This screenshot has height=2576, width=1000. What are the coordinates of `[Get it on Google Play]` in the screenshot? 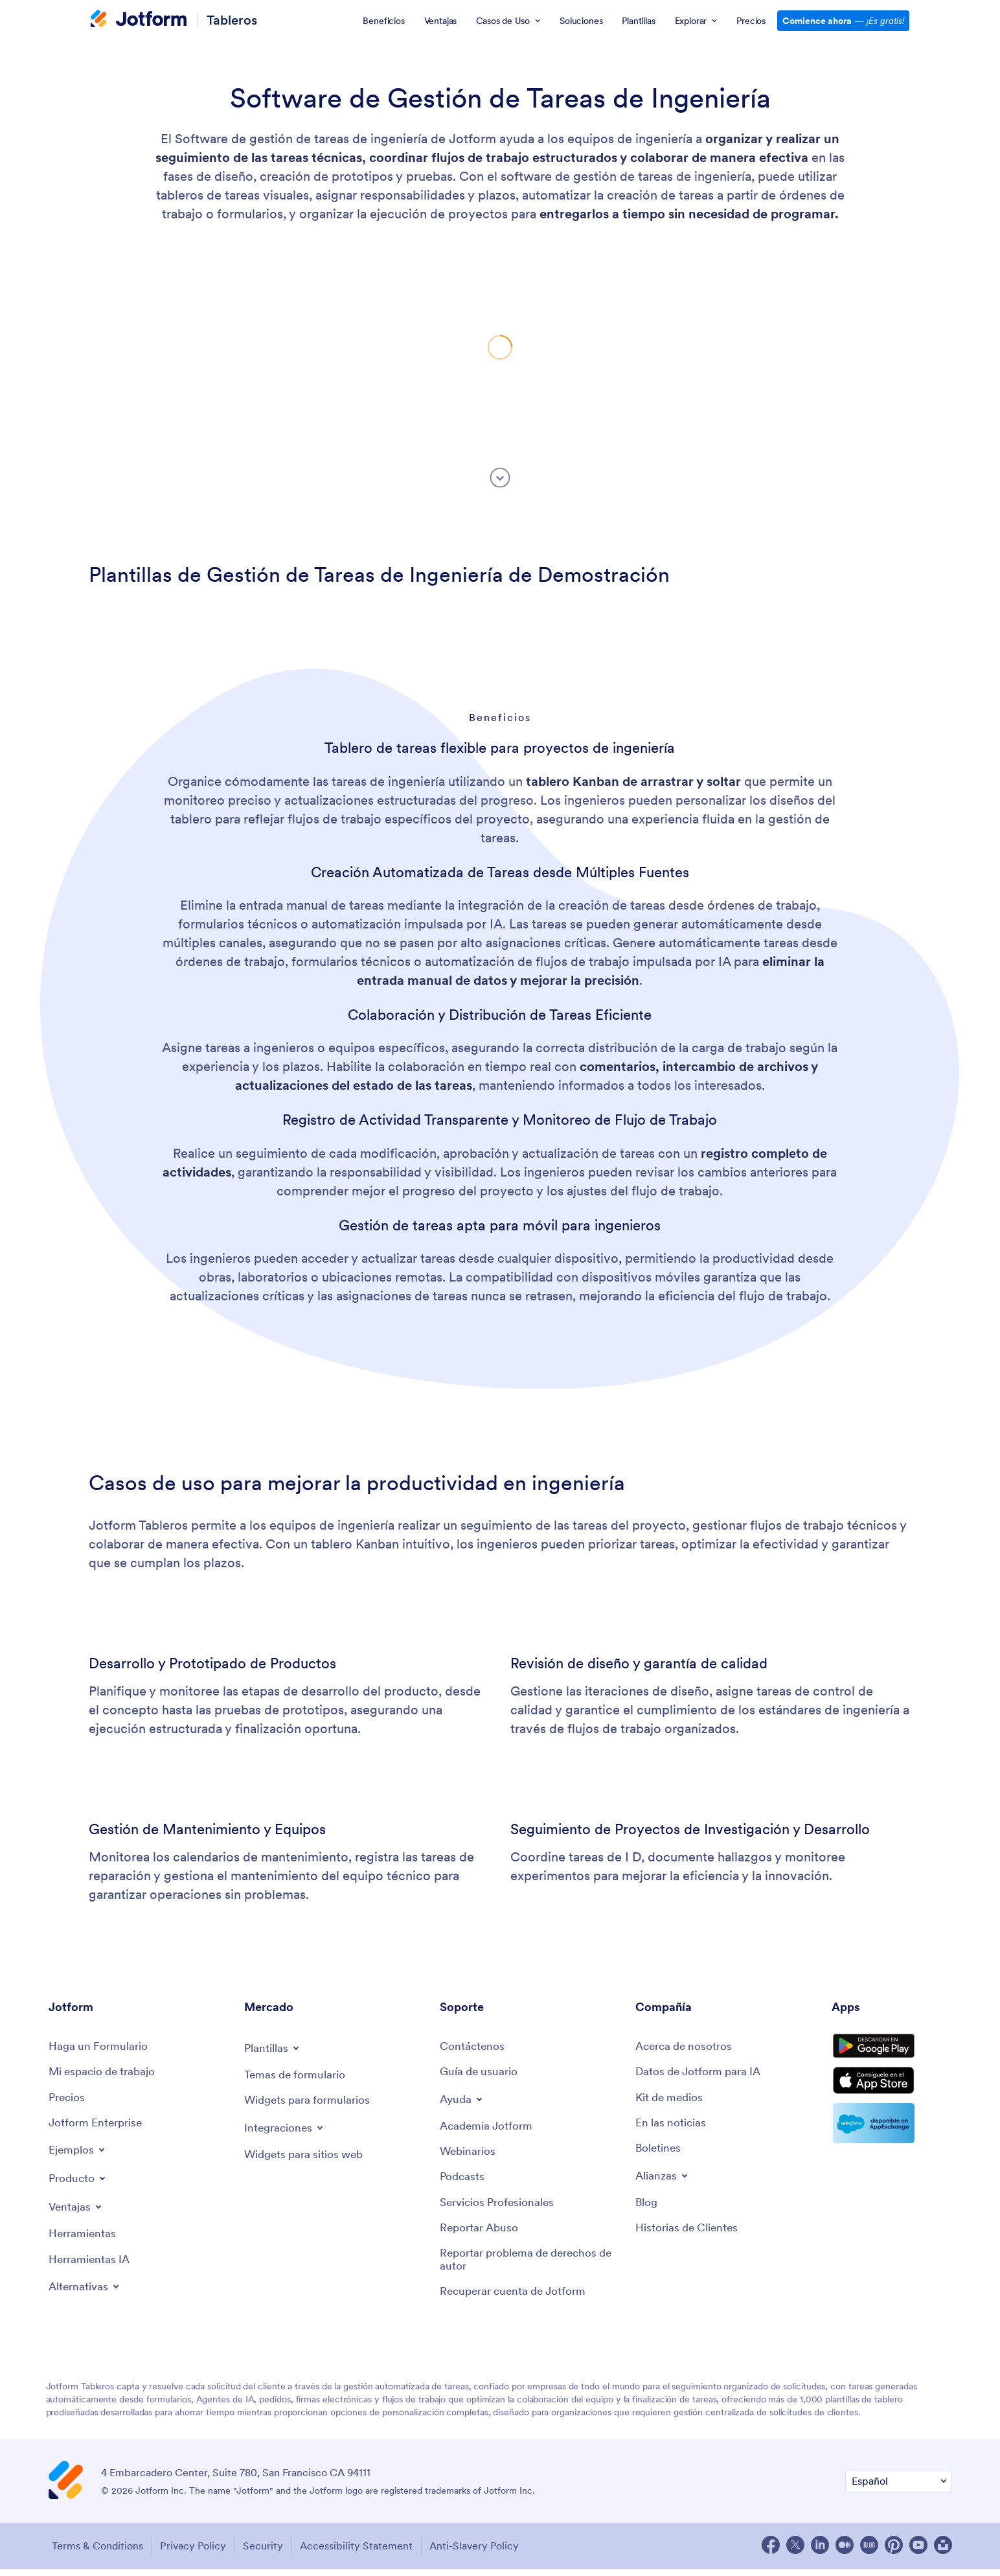 It's located at (892, 2052).